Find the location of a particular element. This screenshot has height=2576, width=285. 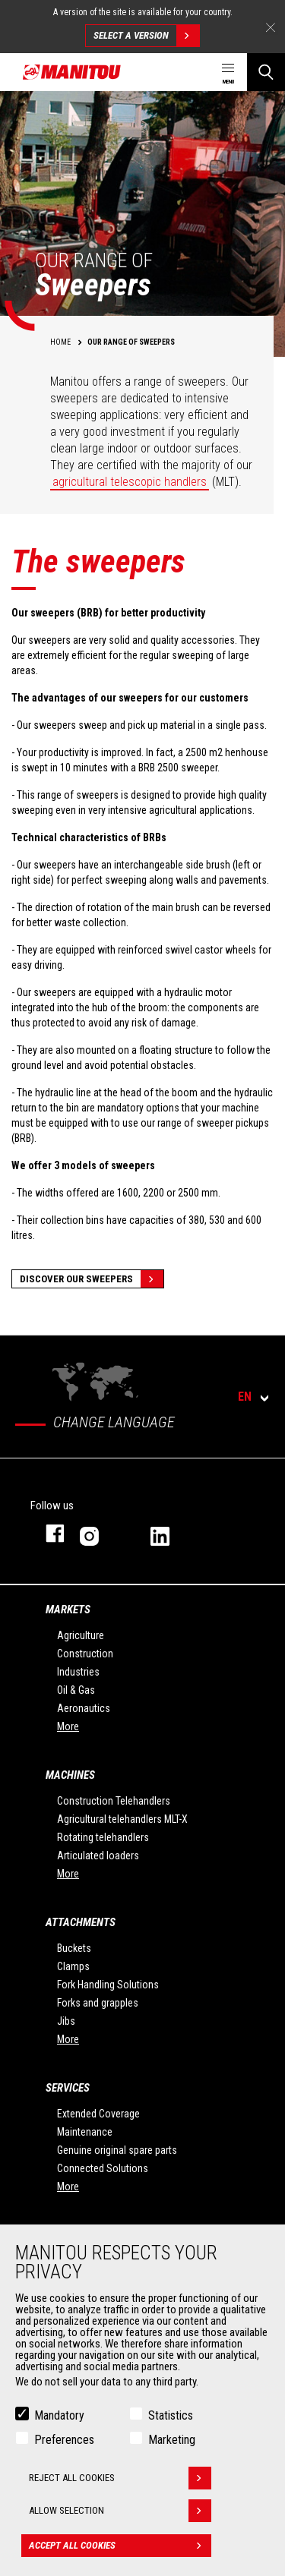

Statistics is located at coordinates (170, 2415).